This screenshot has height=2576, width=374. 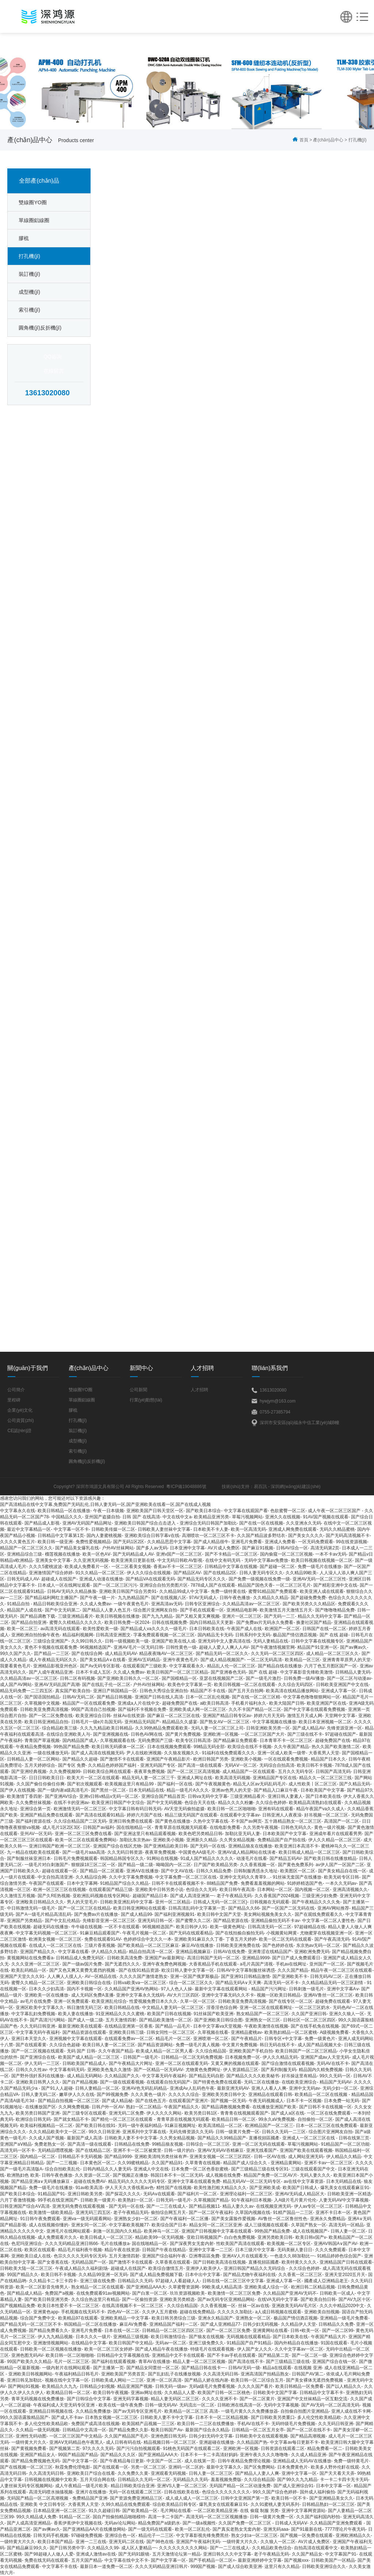 I want to click on 欧美熟妇精品一区二区蜜桃, so click(x=290, y=2032).